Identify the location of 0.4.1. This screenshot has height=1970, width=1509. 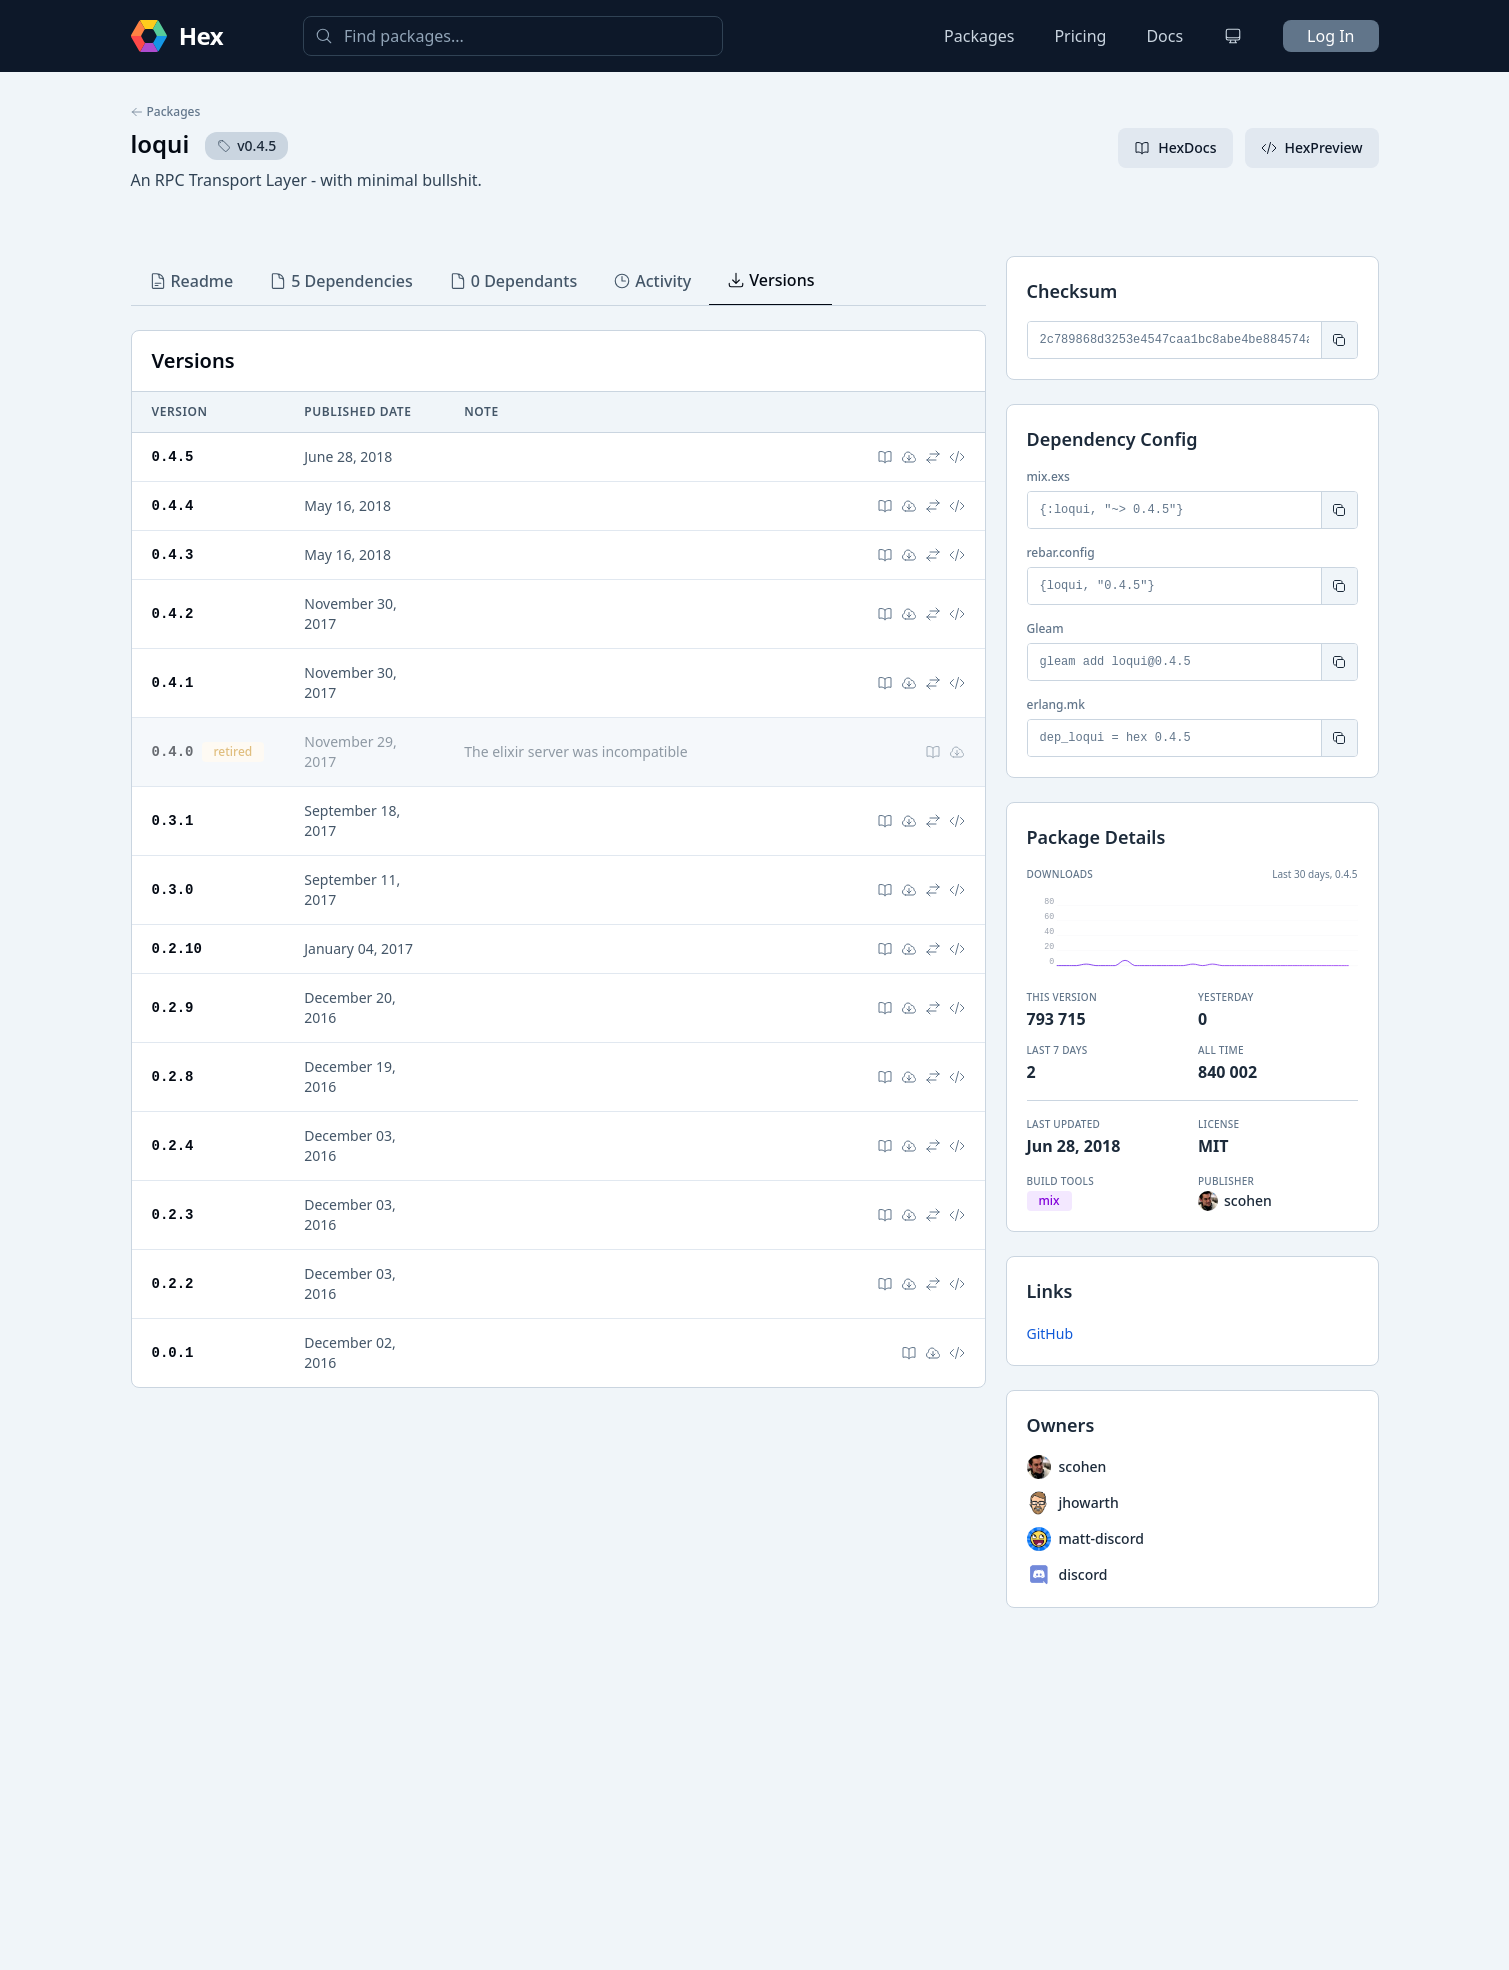
(173, 682).